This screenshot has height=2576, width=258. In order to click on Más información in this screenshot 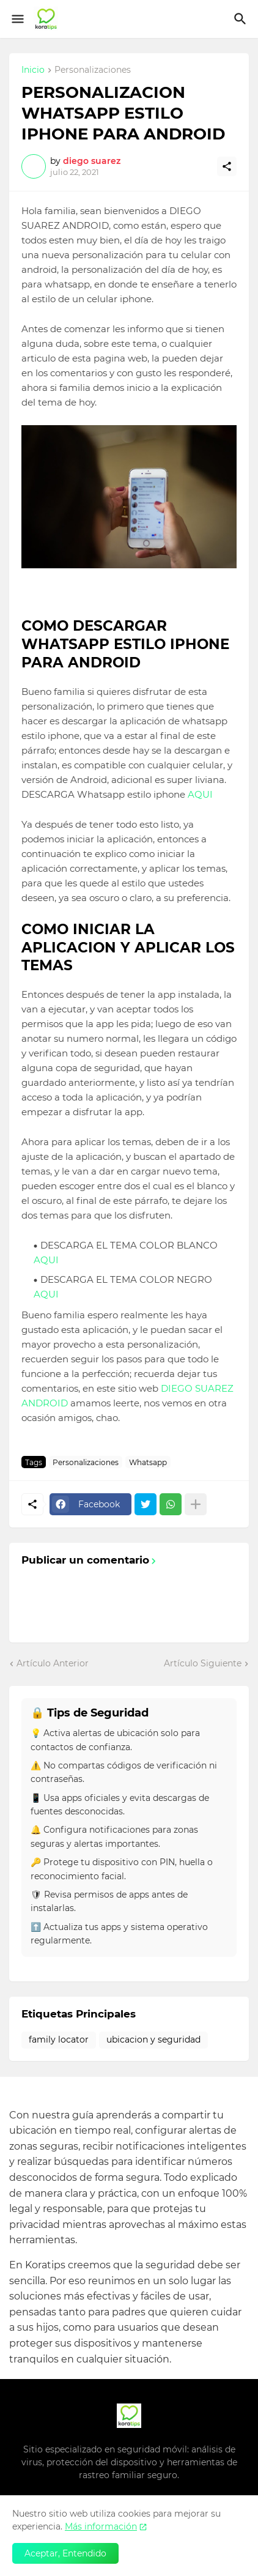, I will do `click(101, 2526)`.